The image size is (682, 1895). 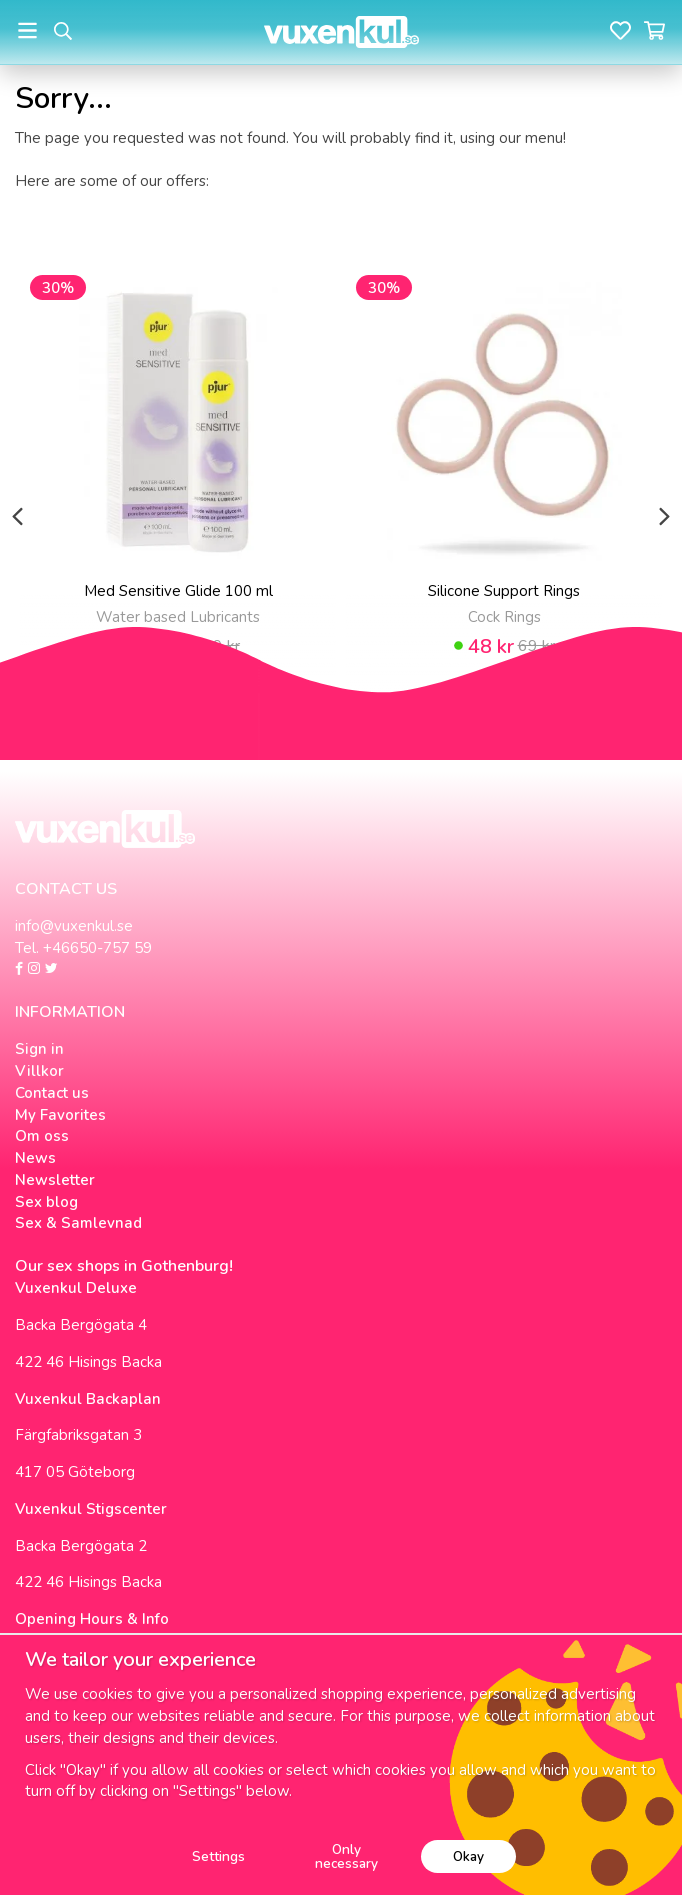 I want to click on My Favorites, so click(x=60, y=1115).